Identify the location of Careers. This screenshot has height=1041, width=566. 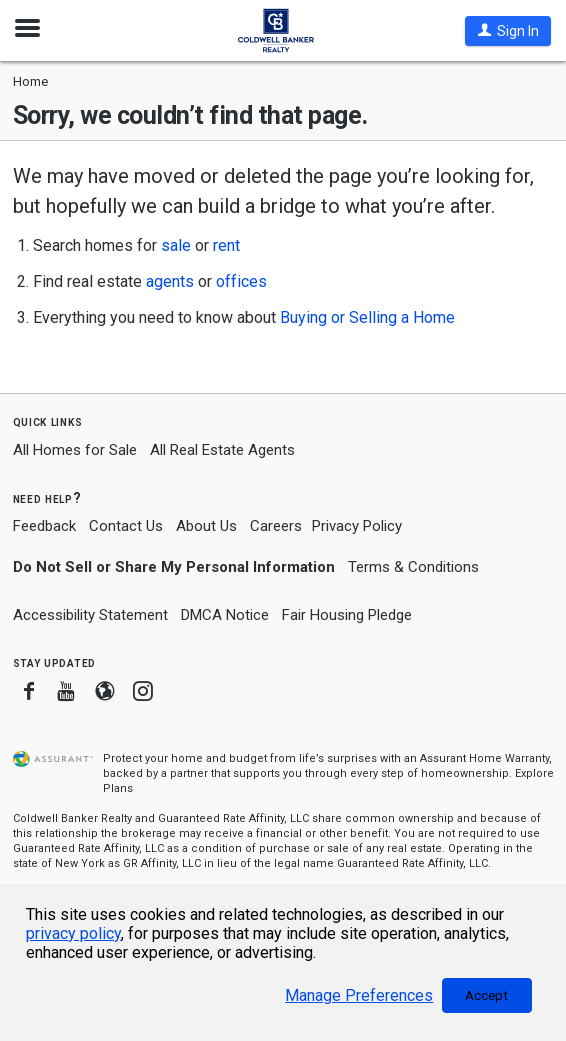
(276, 526).